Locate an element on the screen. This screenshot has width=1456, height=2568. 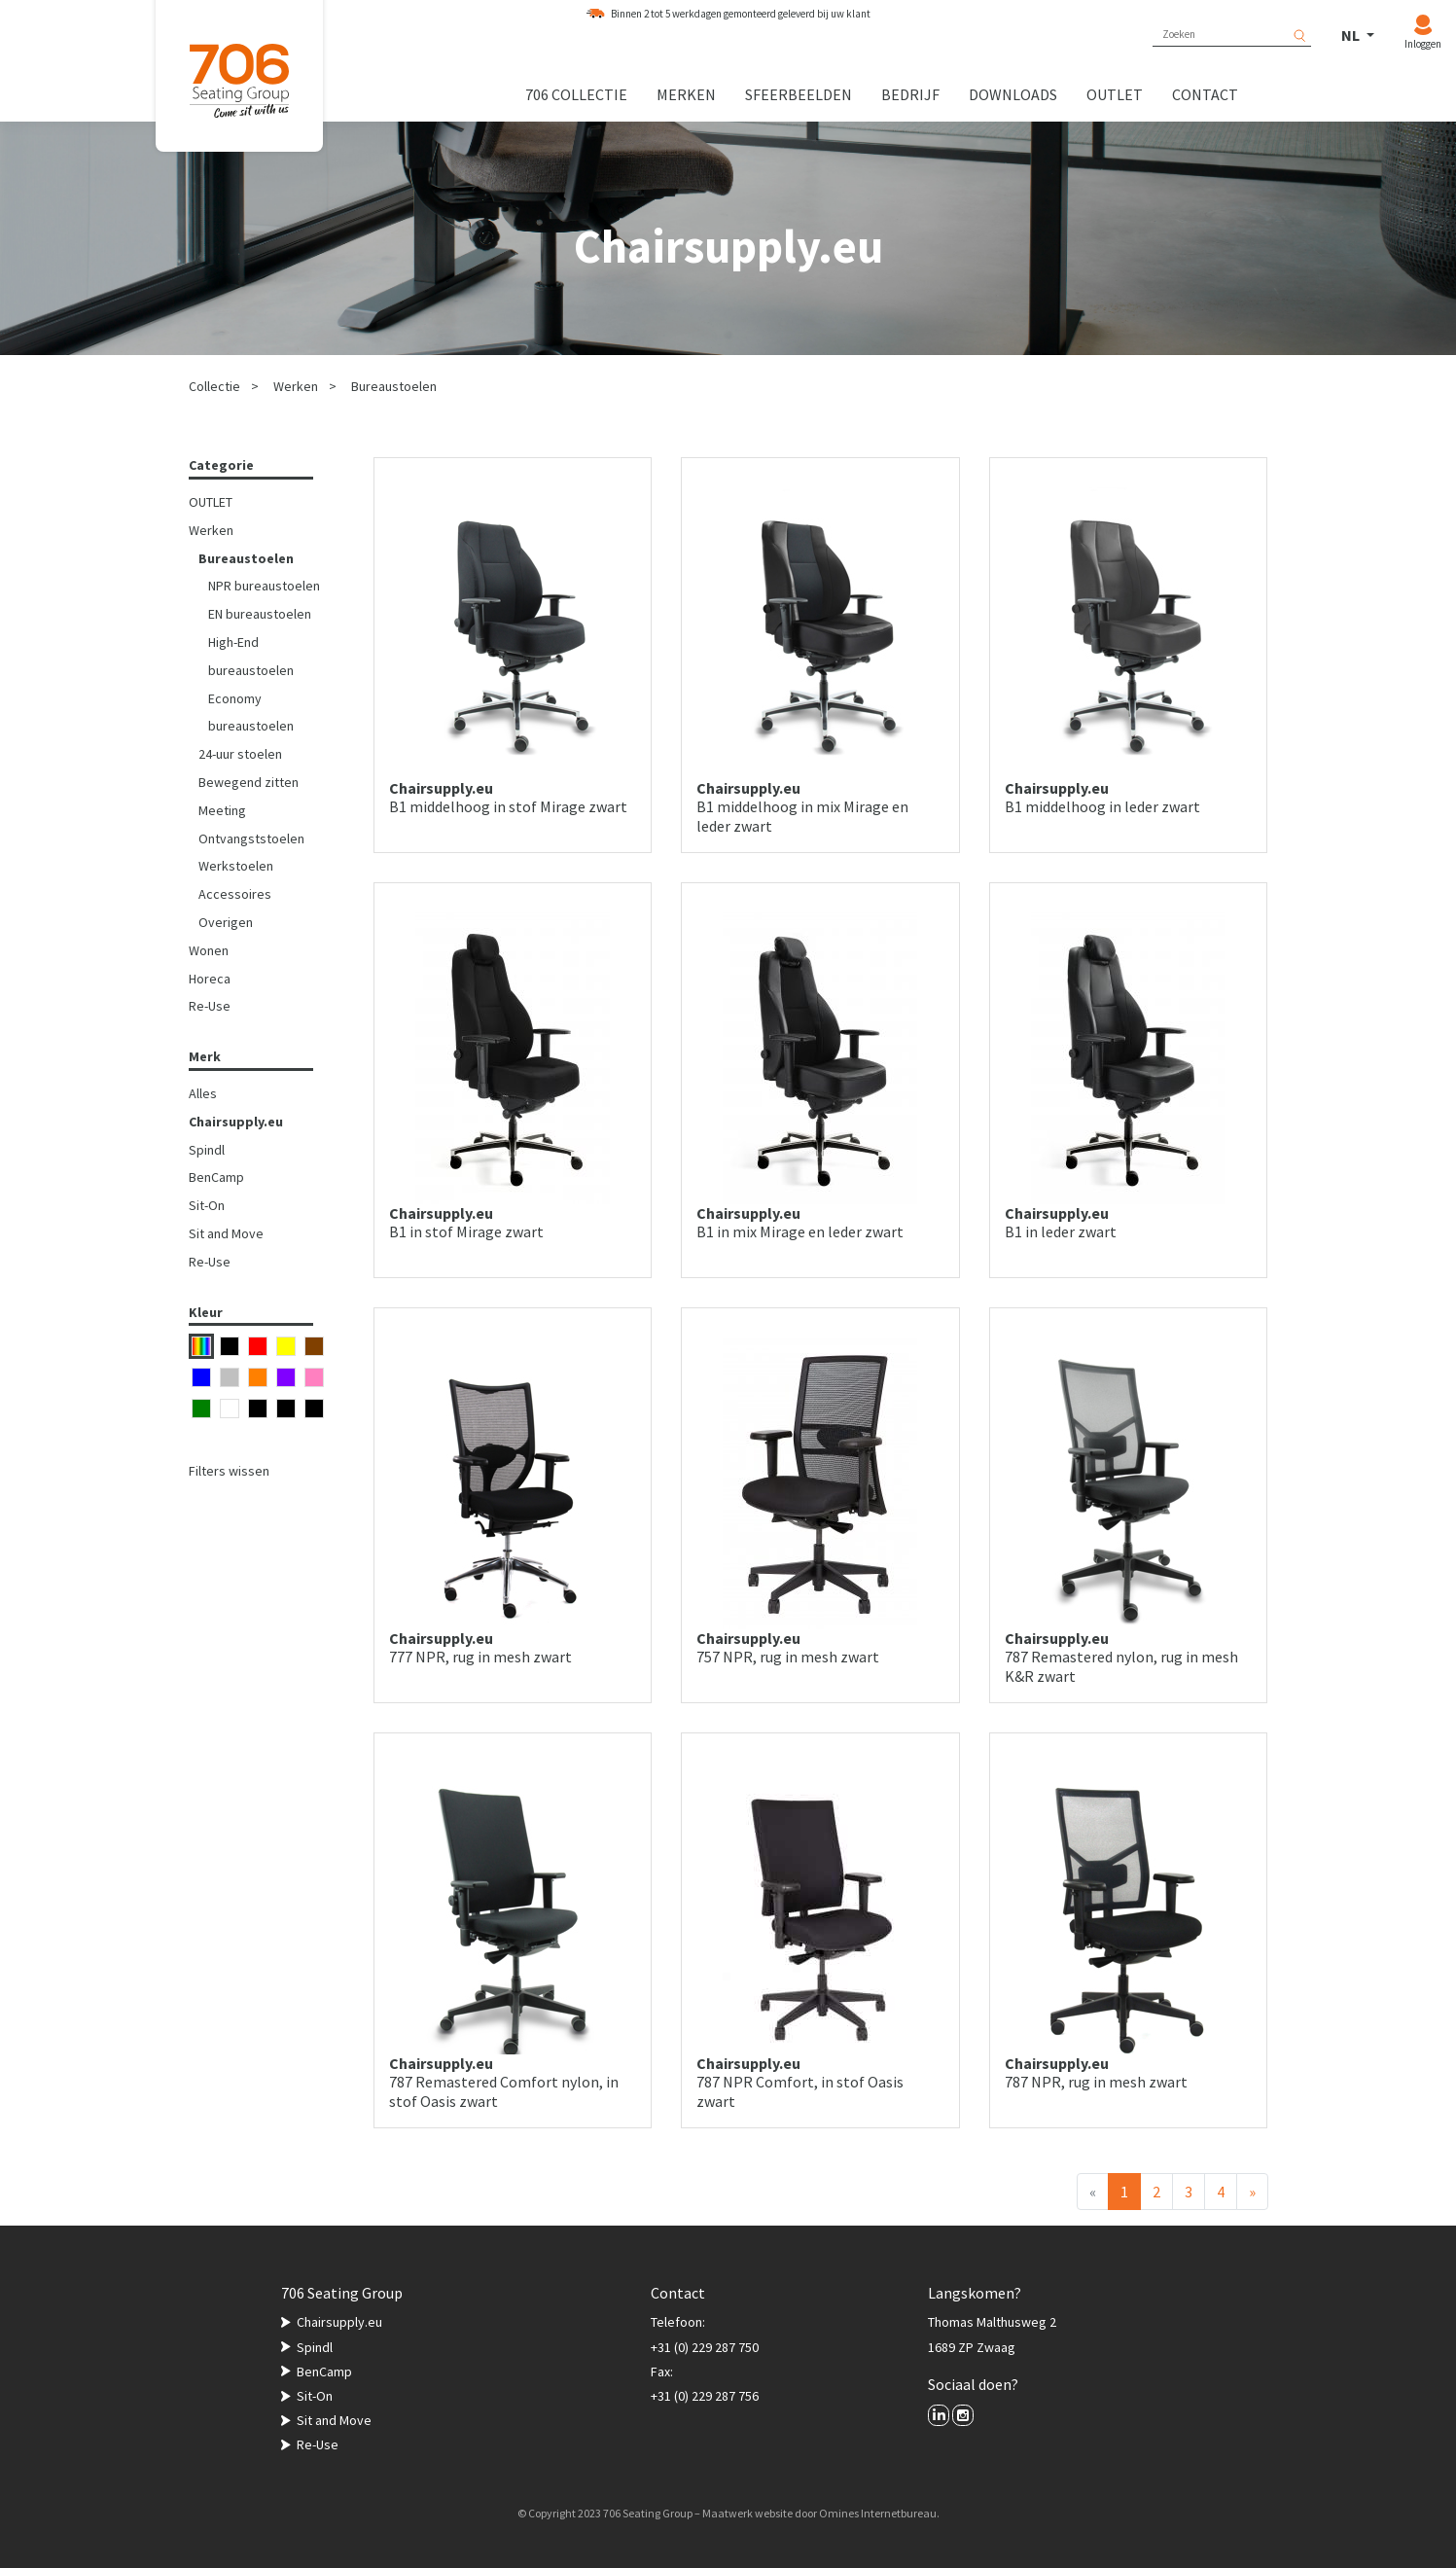
Contact is located at coordinates (1205, 94).